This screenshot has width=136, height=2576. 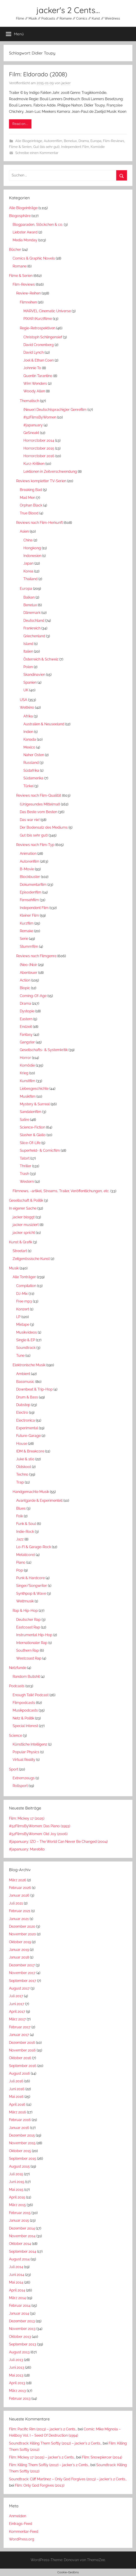 I want to click on Kunst & Grafik, so click(x=20, y=1242).